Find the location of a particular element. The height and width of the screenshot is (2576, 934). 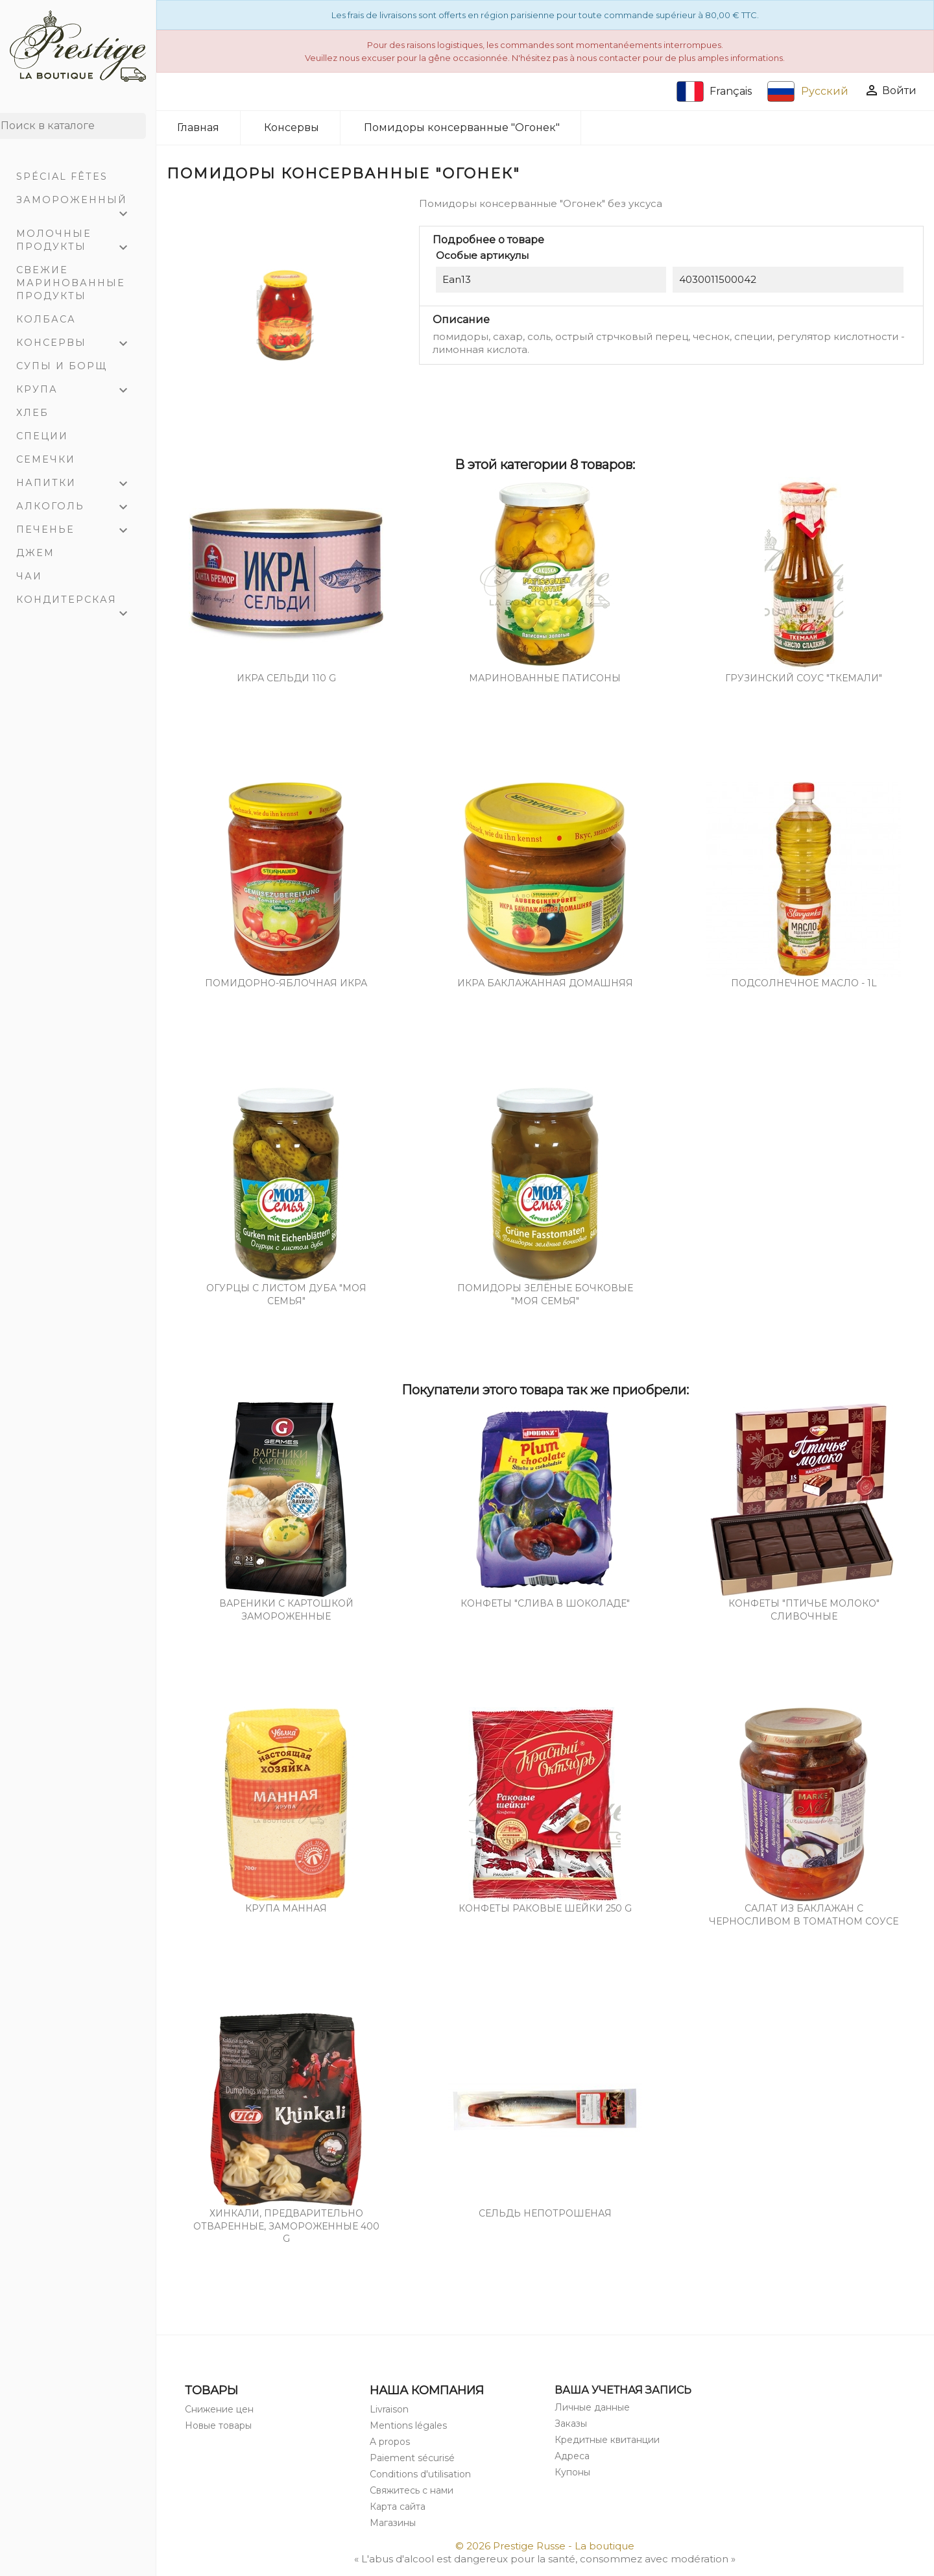

© 2026 Prestige Russe - La boutique is located at coordinates (544, 2546).